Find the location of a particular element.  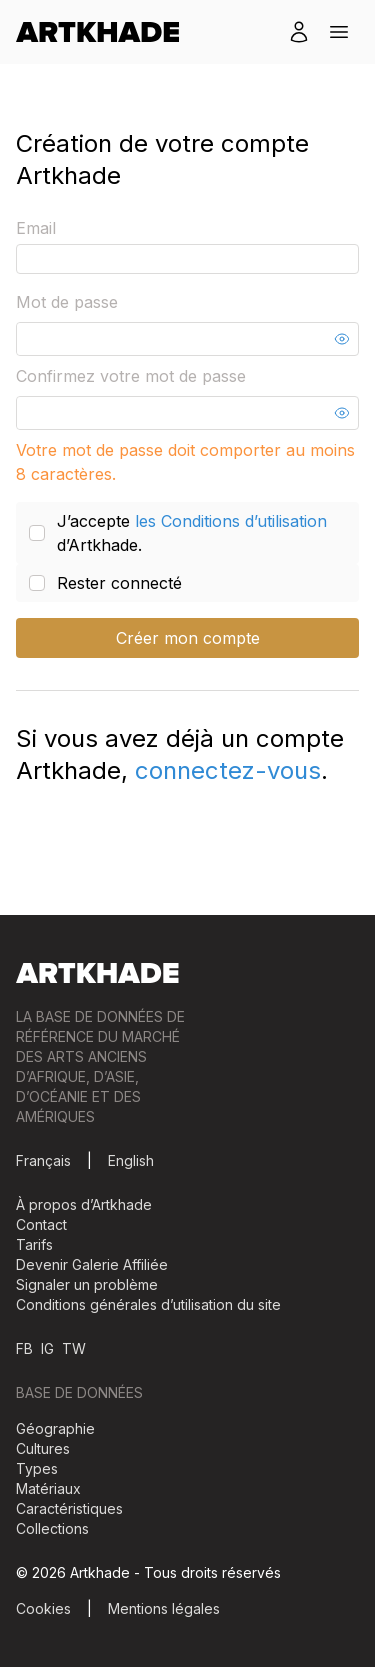

IG is located at coordinates (47, 1348).